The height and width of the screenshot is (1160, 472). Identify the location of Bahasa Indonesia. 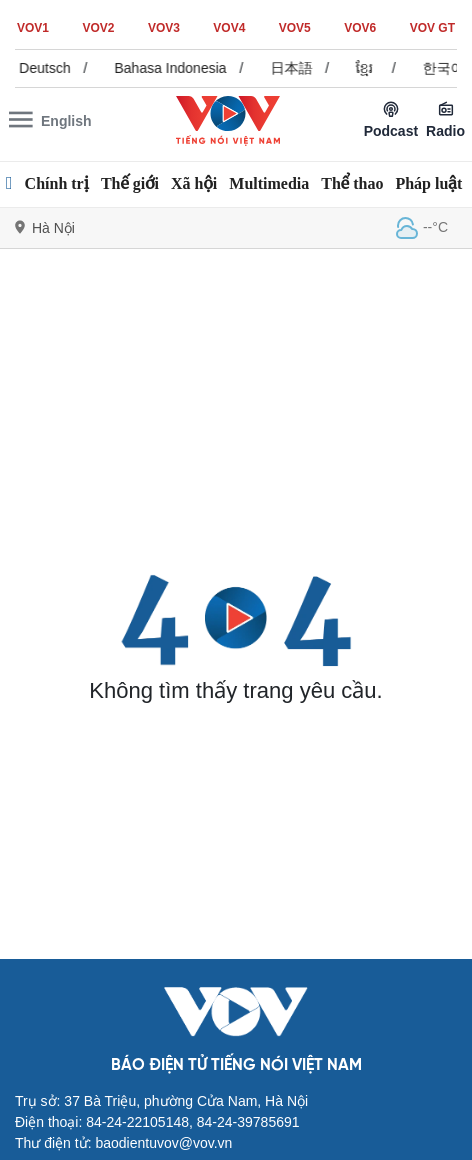
(176, 68).